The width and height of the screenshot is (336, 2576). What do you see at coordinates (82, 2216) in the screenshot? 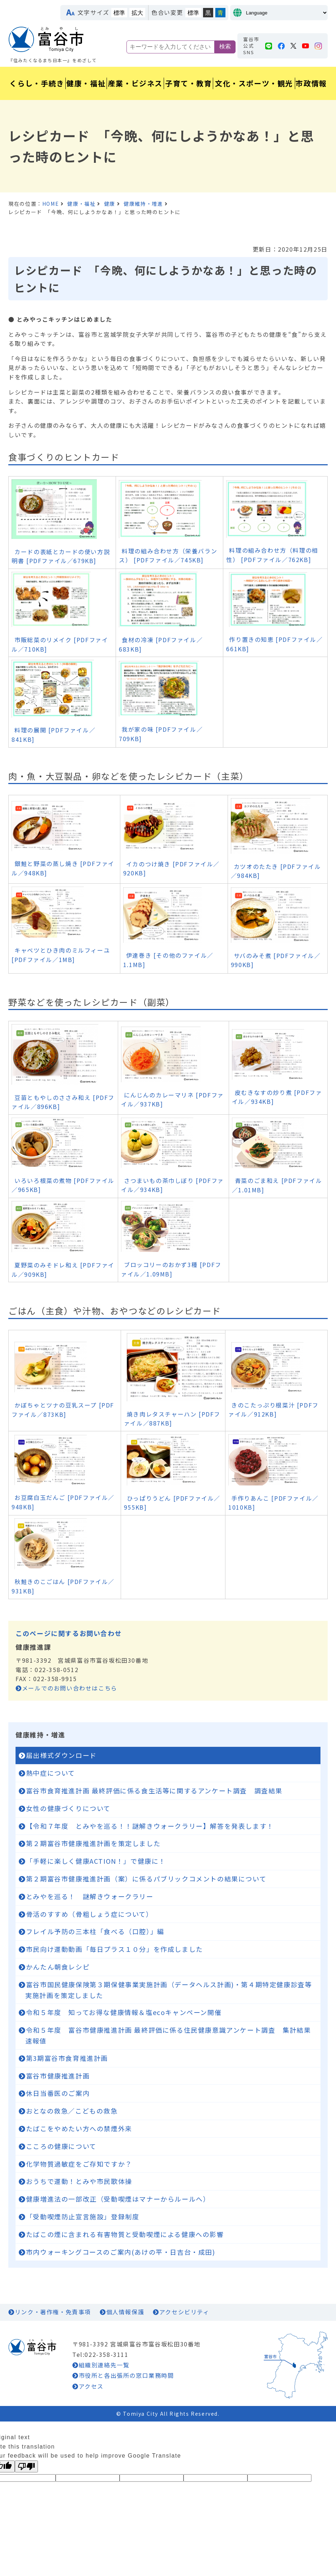
I see `「受動喫煙防止宣言施設」登録制度` at bounding box center [82, 2216].